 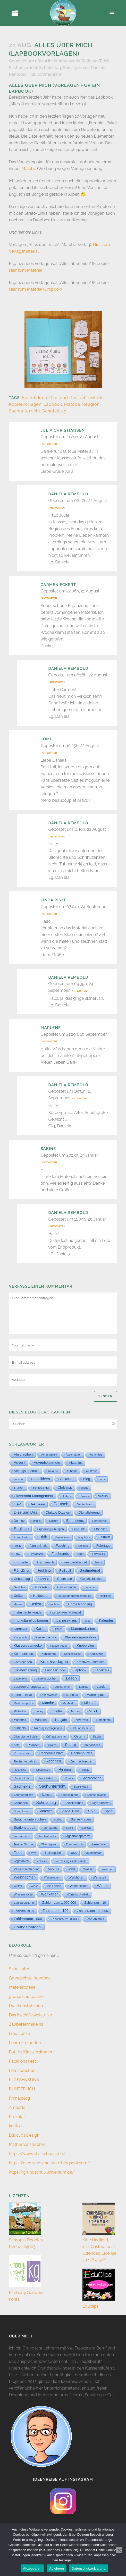 I want to click on Filmwissen [Filmwissen (5 Einträge)], so click(x=36, y=1553).